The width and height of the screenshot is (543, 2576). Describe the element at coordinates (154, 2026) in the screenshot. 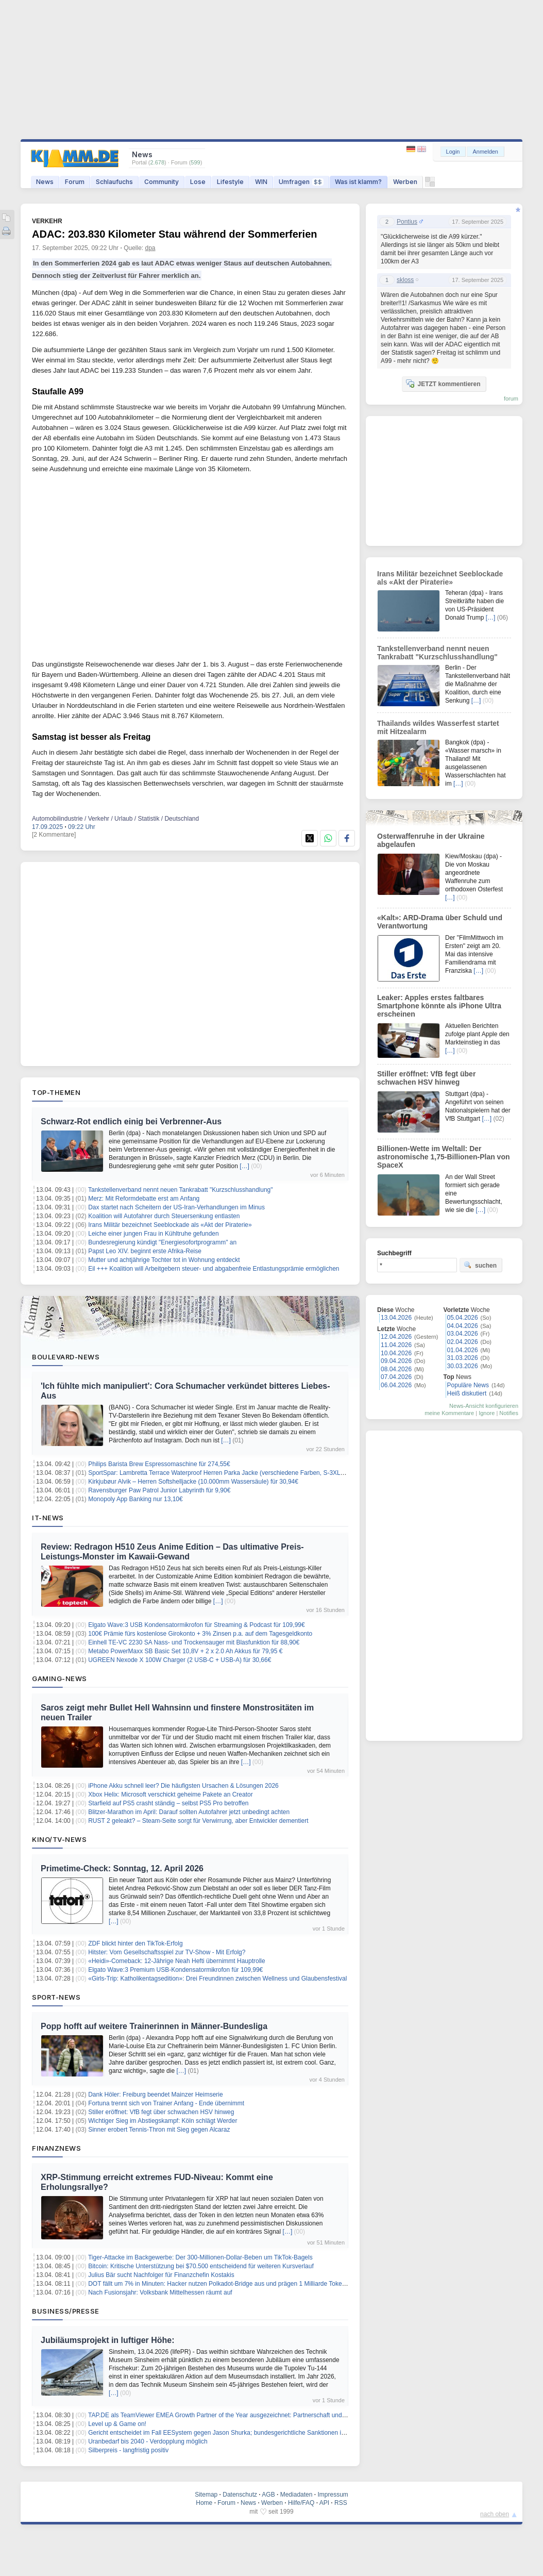

I see `Popp hofft auf weitere Trainerinnen in Männer-Bundesliga` at that location.